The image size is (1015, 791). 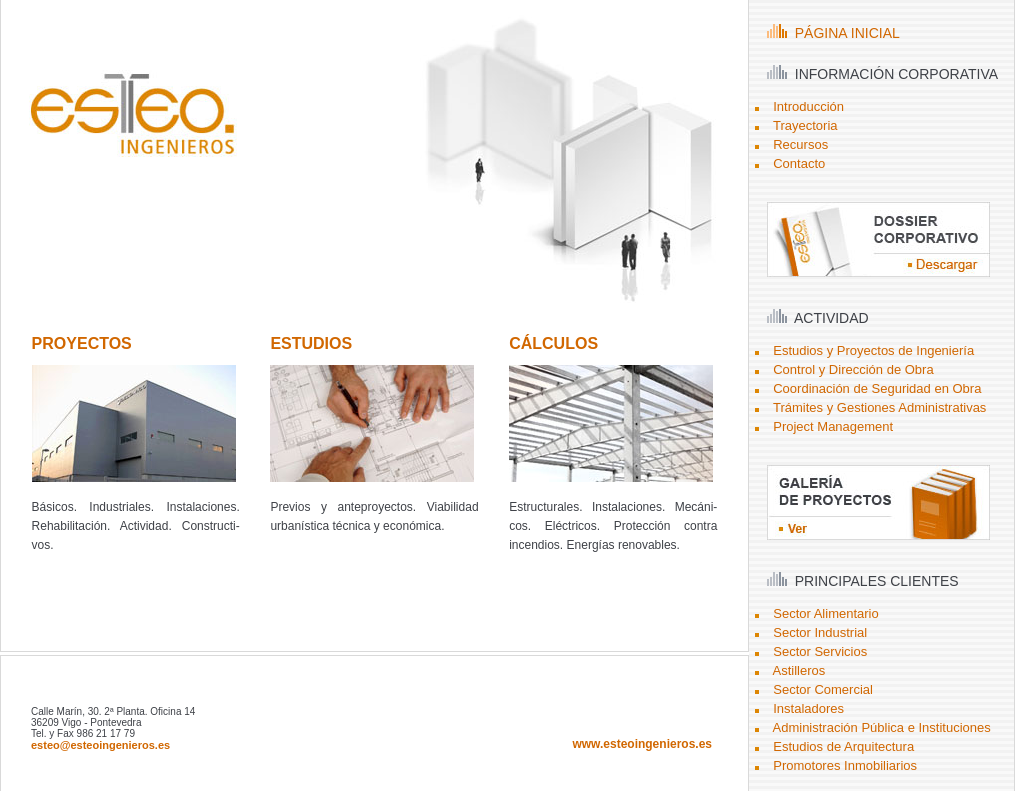 What do you see at coordinates (100, 745) in the screenshot?
I see `esteo@esteoingenieros.es` at bounding box center [100, 745].